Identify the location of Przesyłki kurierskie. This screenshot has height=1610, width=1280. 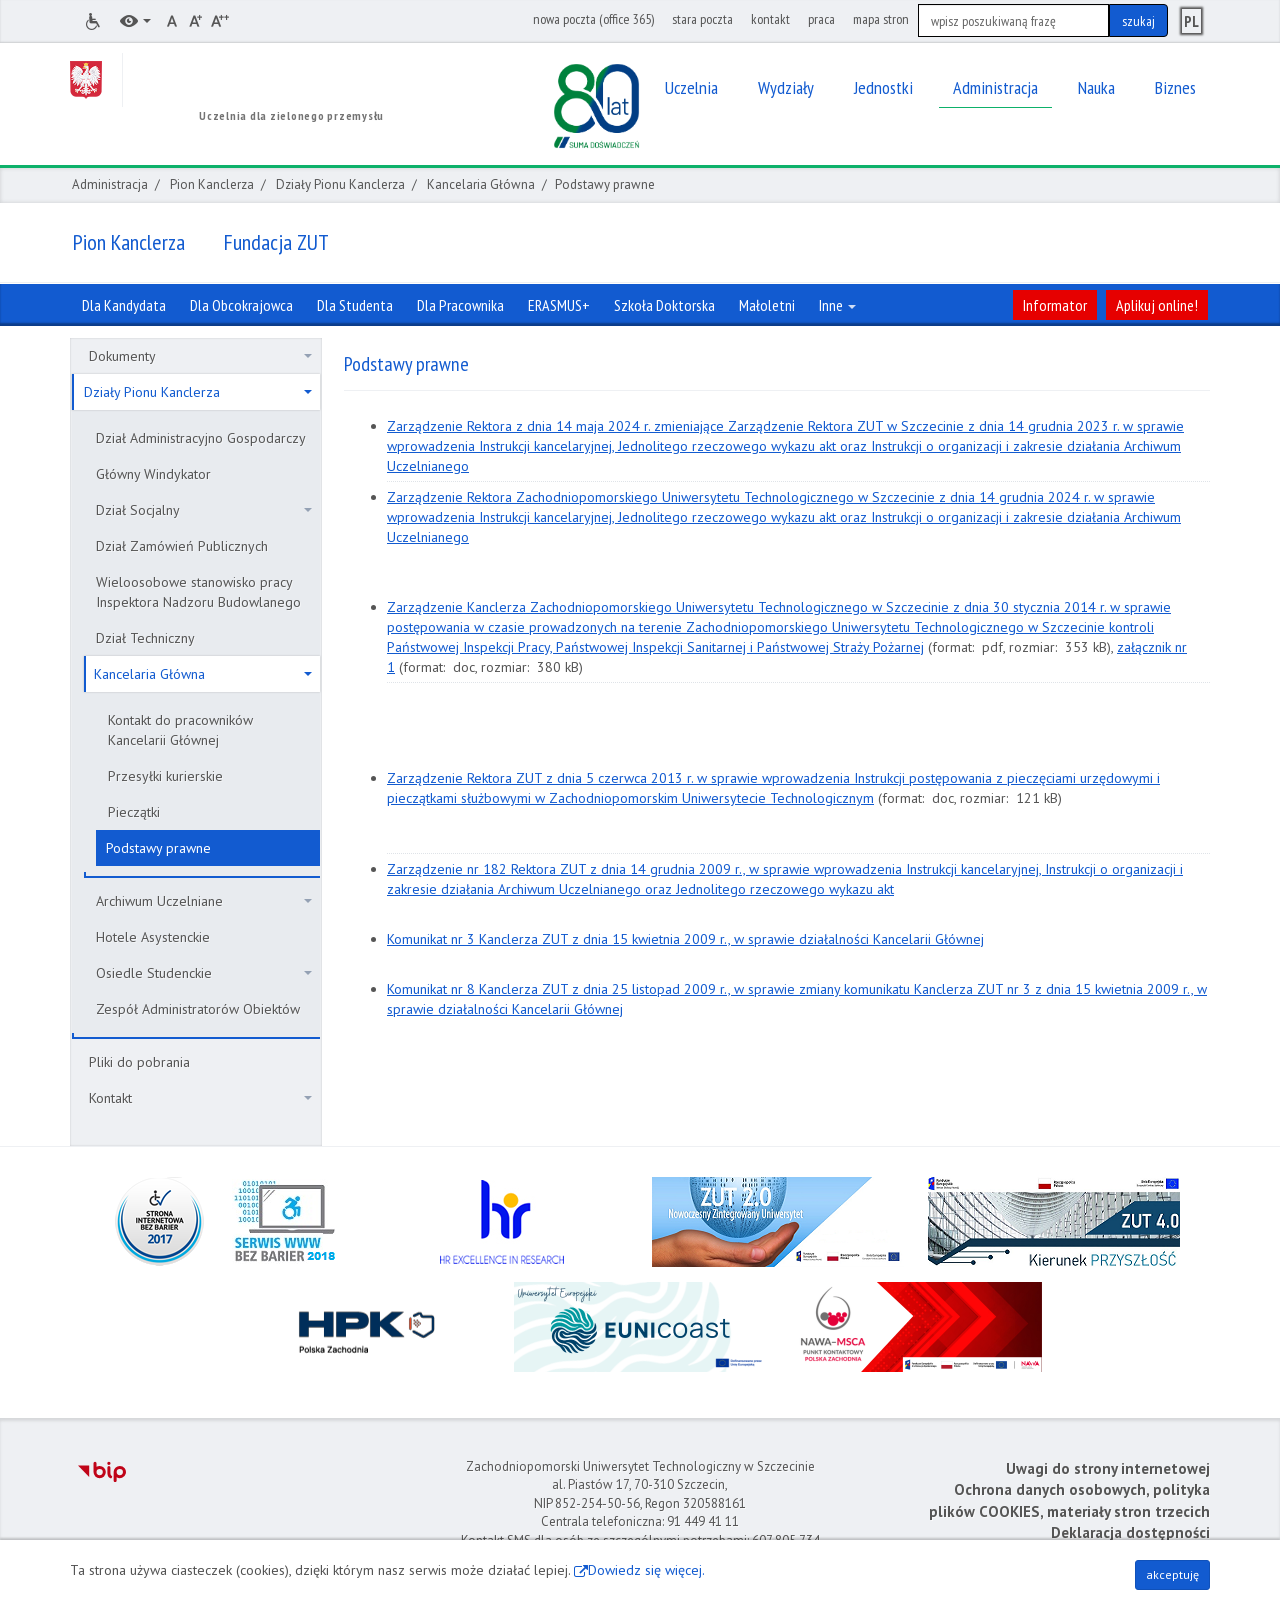
(165, 776).